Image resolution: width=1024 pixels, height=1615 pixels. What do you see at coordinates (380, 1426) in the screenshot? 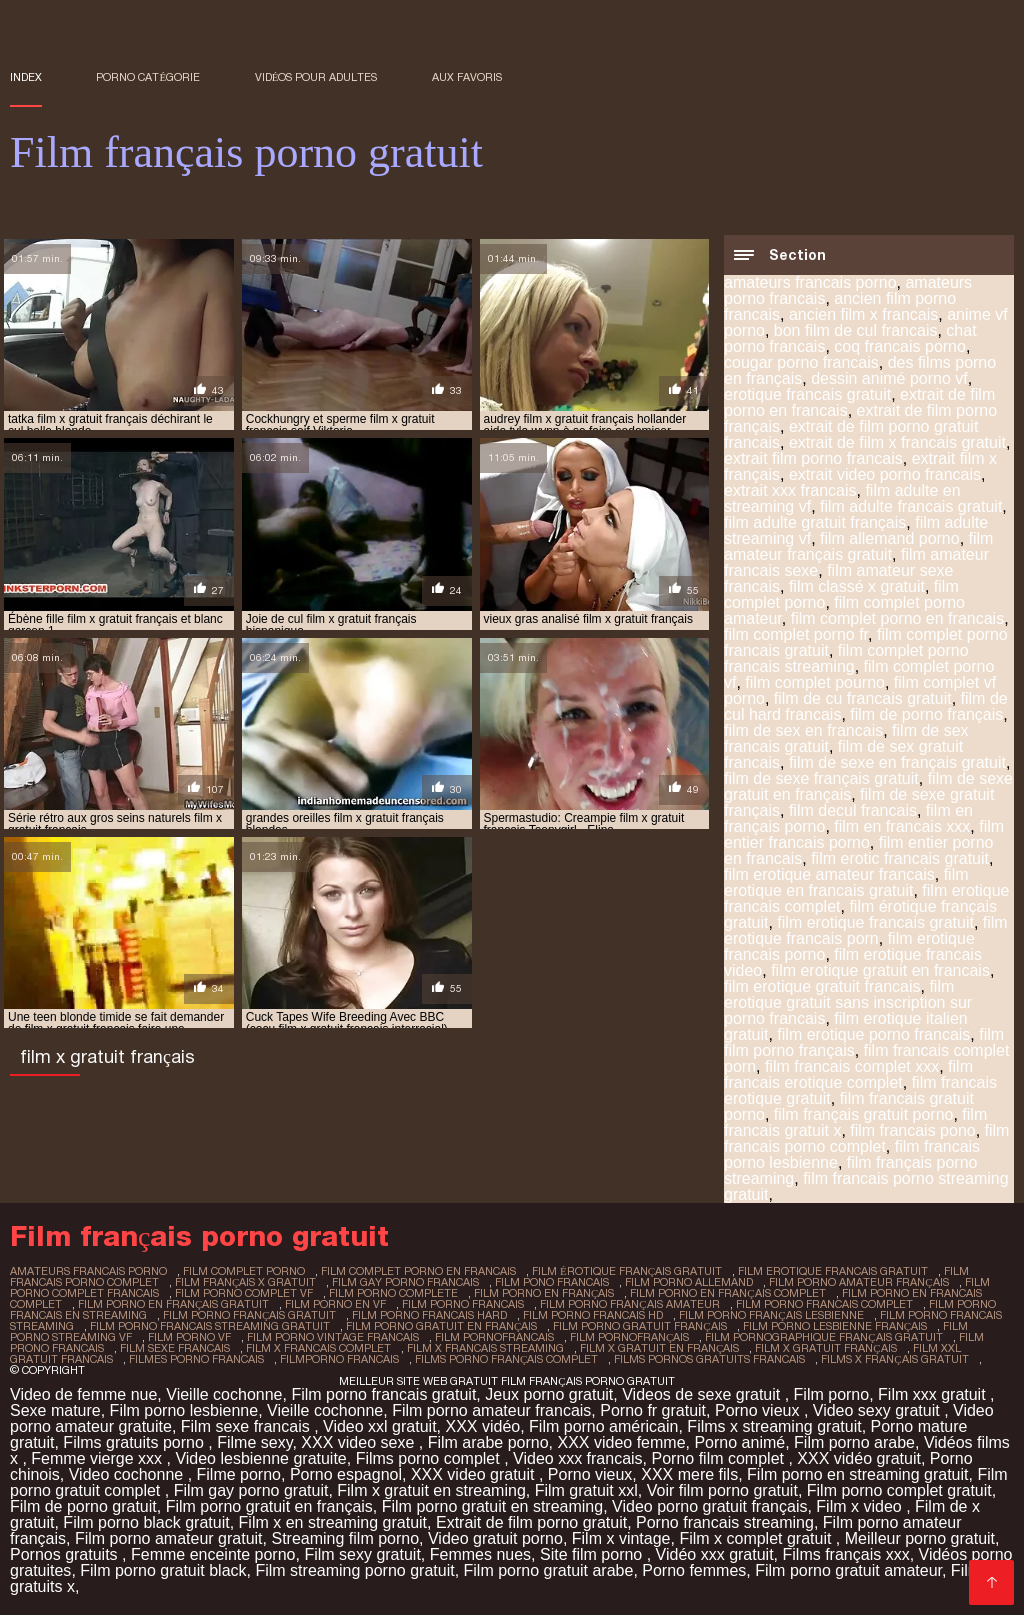
I see `Video xxl gratuit` at bounding box center [380, 1426].